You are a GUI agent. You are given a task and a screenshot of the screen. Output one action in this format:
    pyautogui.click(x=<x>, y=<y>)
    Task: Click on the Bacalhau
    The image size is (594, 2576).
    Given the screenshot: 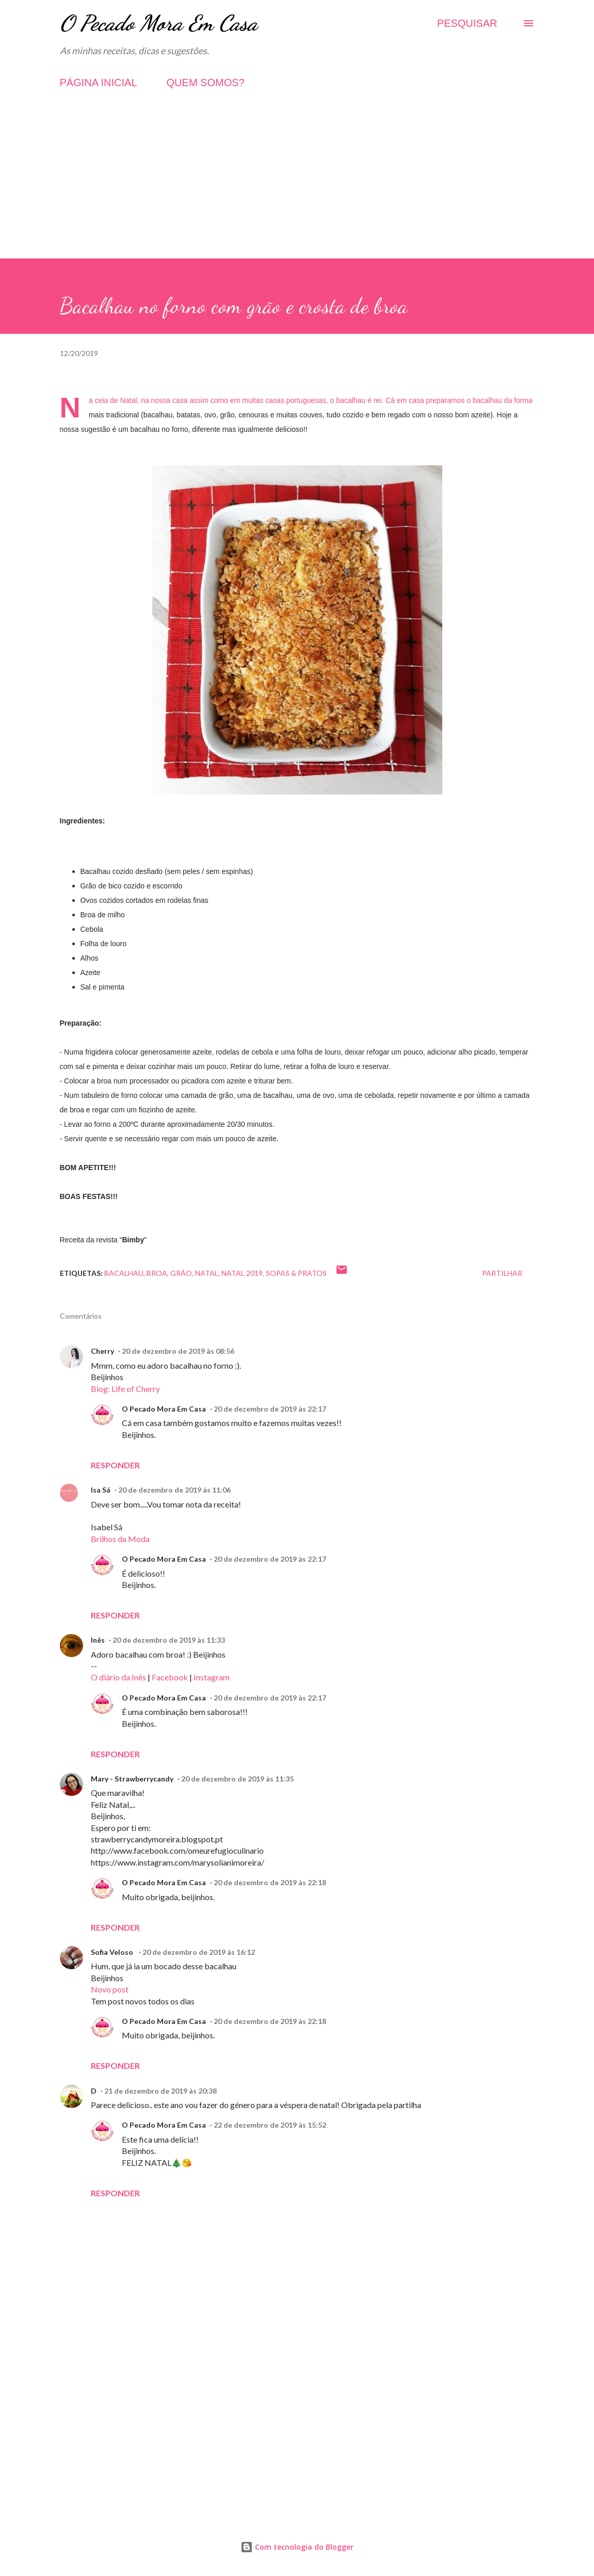 What is the action you would take?
    pyautogui.click(x=123, y=1273)
    